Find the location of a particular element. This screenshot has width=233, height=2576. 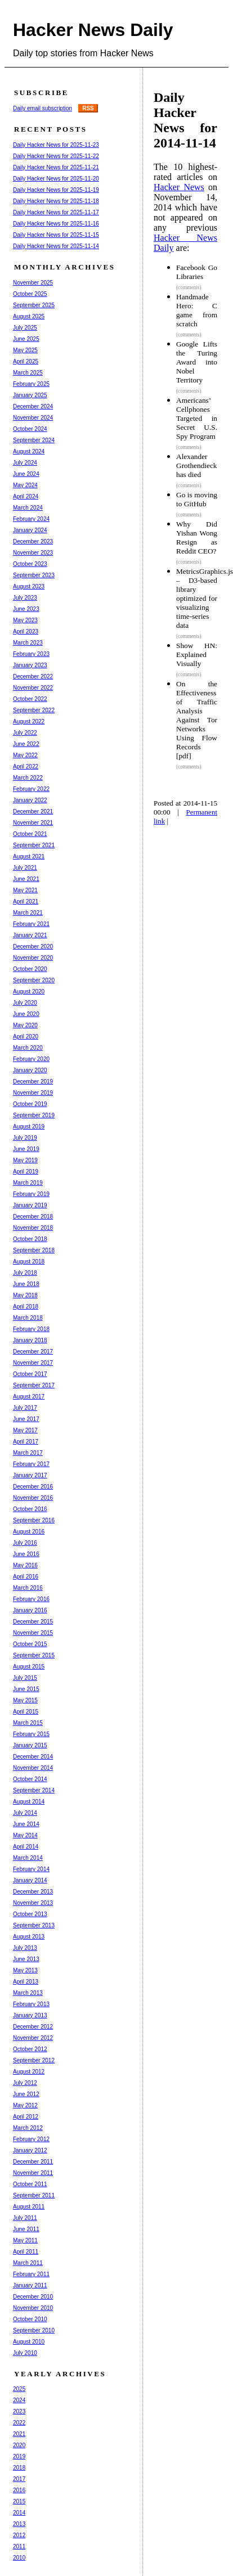

2018 is located at coordinates (19, 2468).